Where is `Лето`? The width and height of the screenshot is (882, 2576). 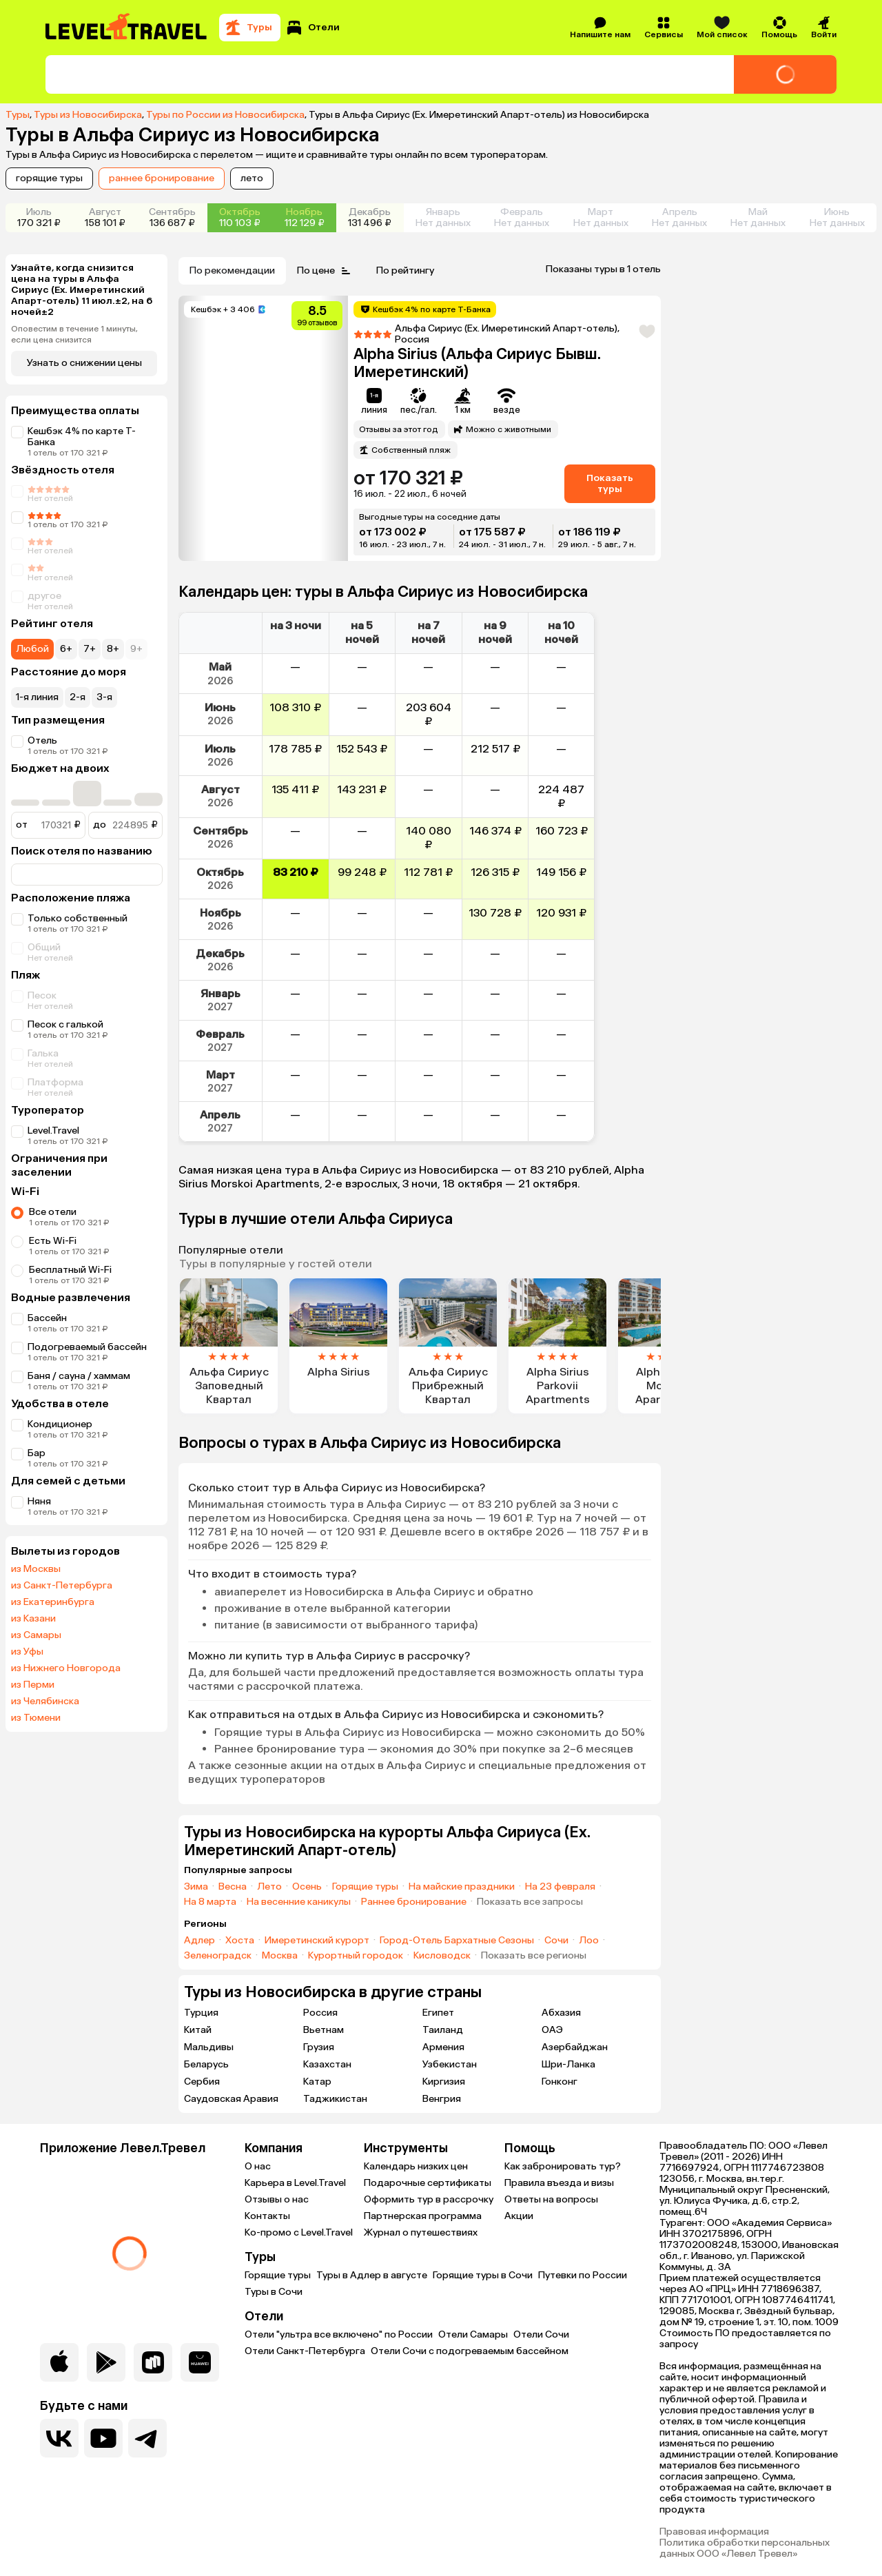 Лето is located at coordinates (269, 1886).